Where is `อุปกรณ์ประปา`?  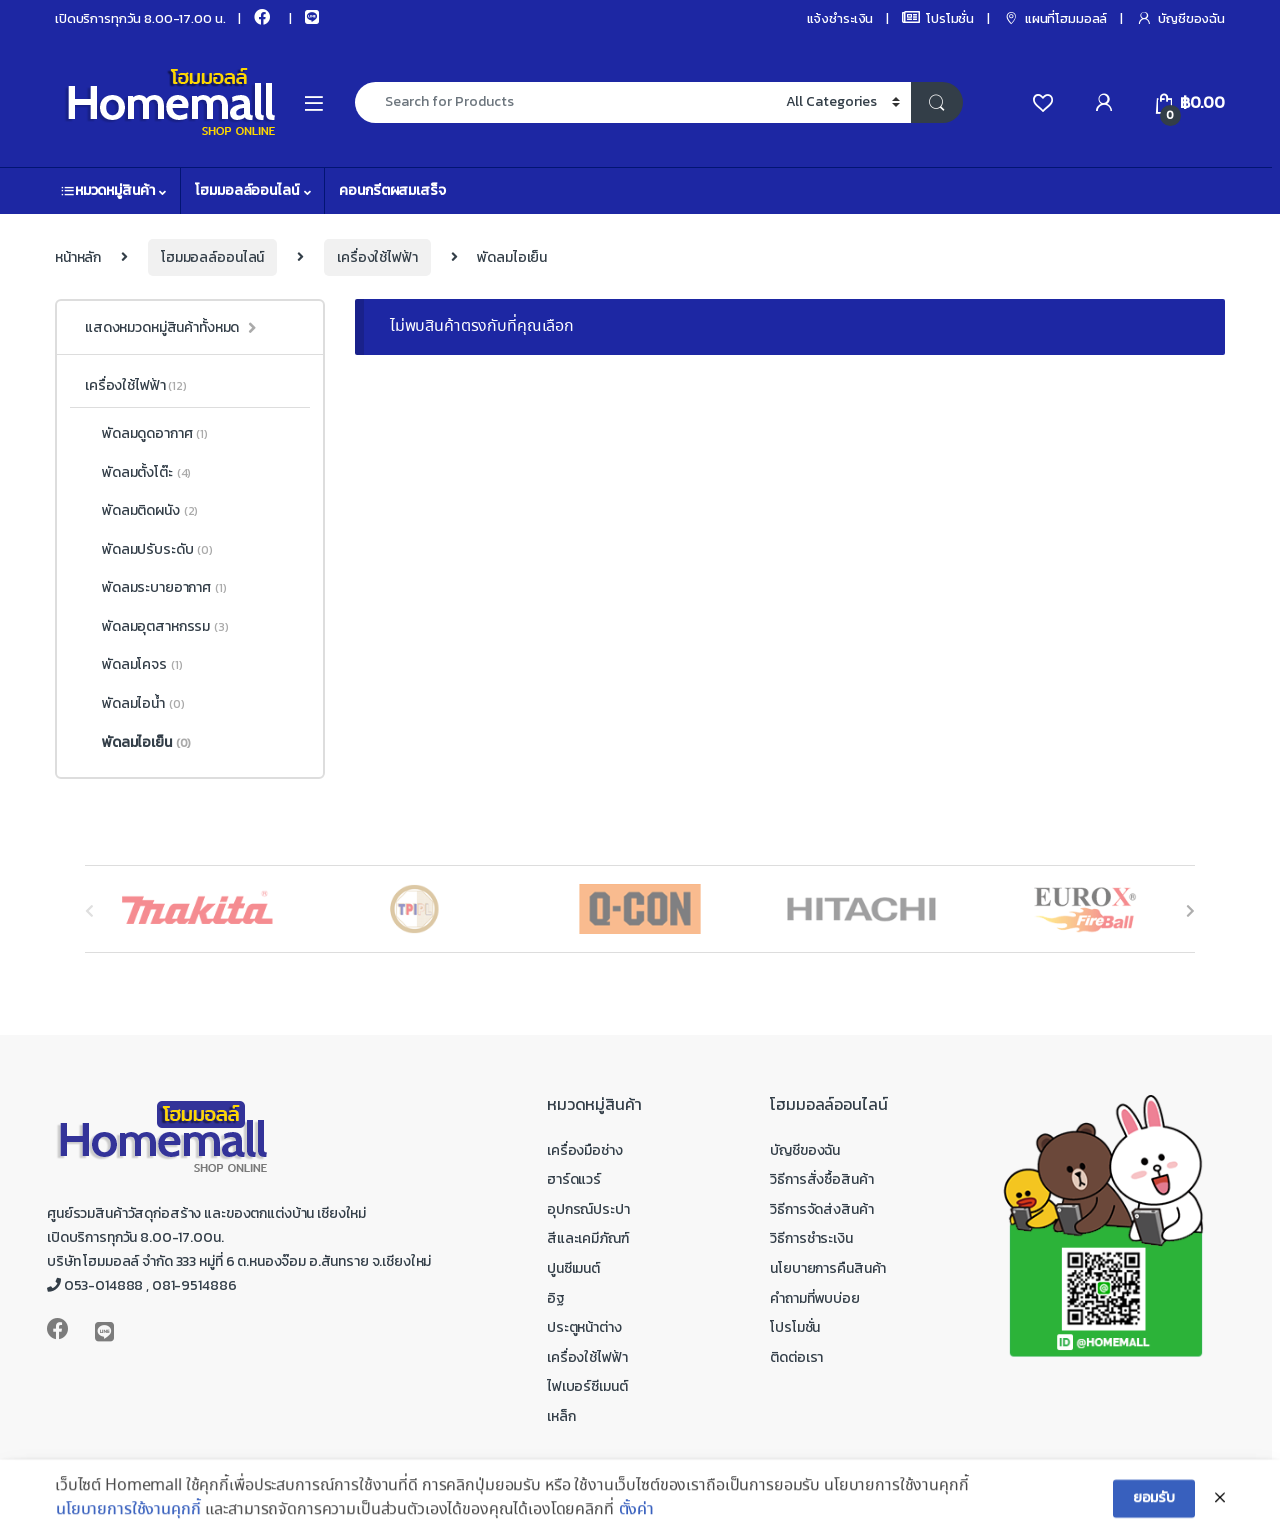
อุปกรณ์ประปา is located at coordinates (588, 1209).